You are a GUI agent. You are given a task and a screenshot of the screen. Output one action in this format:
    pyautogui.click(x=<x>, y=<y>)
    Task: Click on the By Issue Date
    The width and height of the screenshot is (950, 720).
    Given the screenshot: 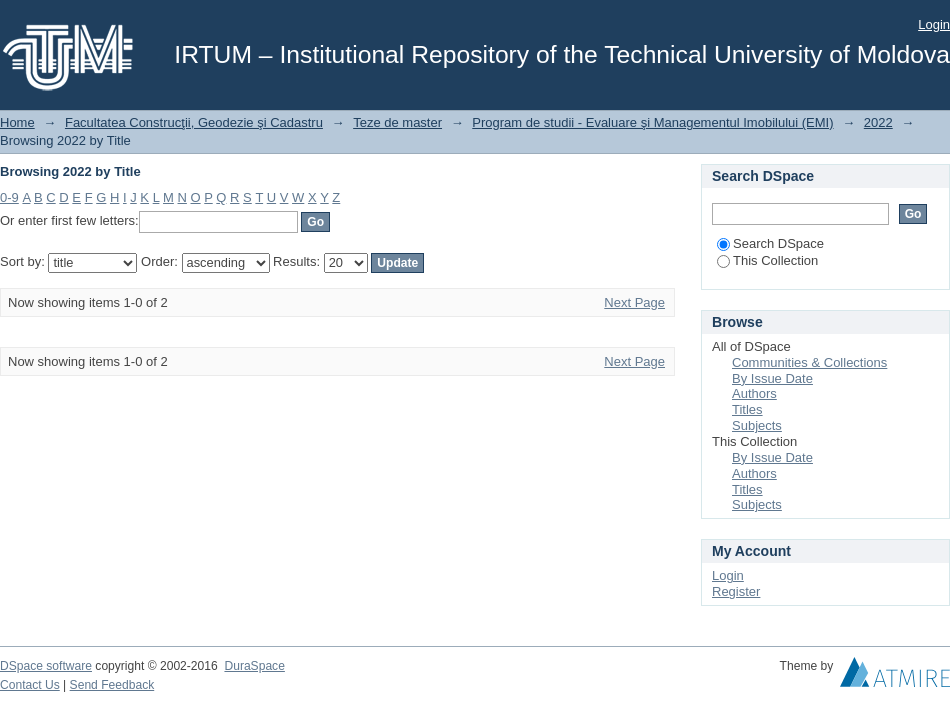 What is the action you would take?
    pyautogui.click(x=772, y=378)
    